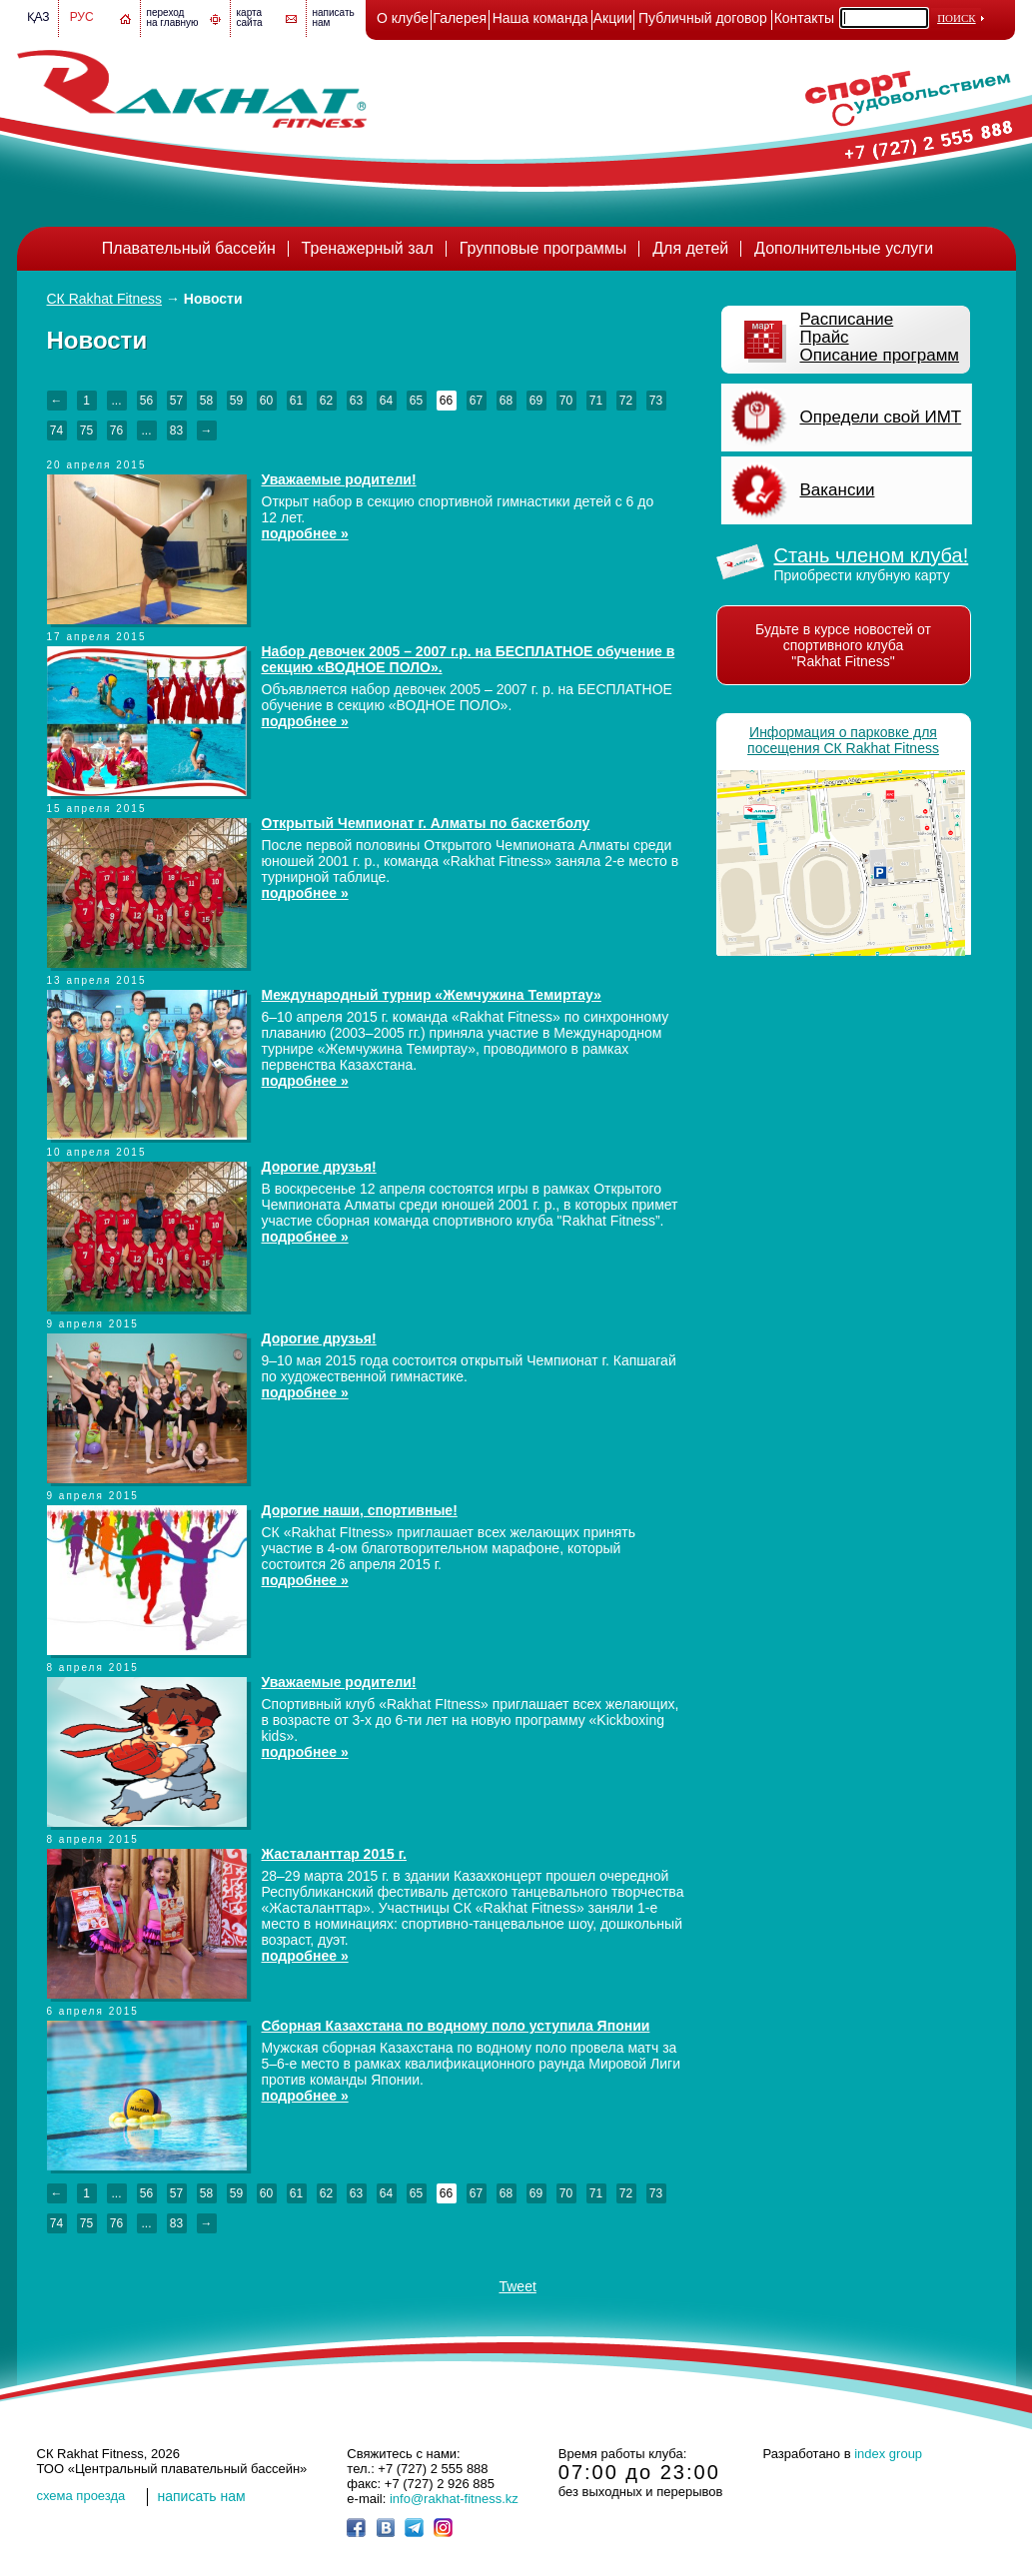 Image resolution: width=1032 pixels, height=2576 pixels. What do you see at coordinates (146, 401) in the screenshot?
I see `56` at bounding box center [146, 401].